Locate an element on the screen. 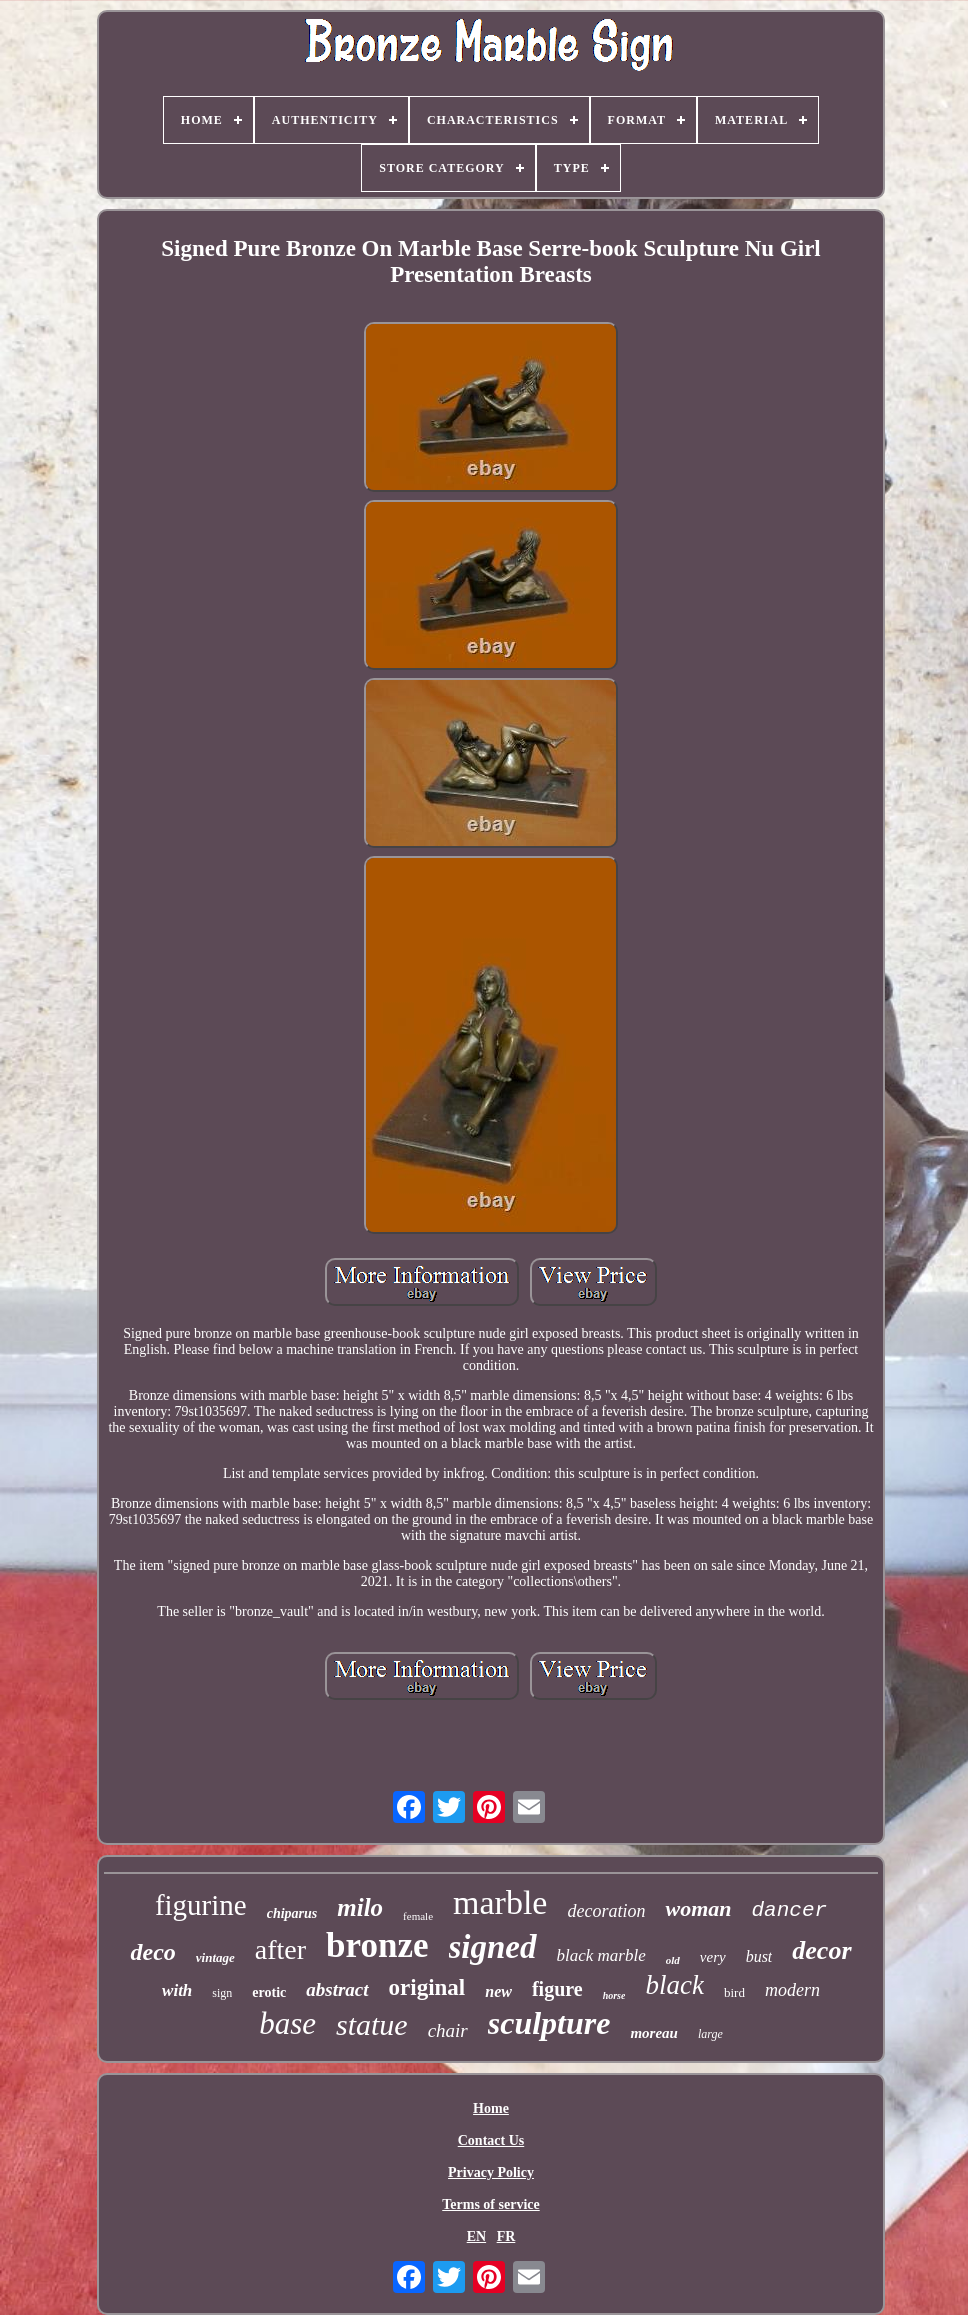 Image resolution: width=968 pixels, height=2315 pixels. after is located at coordinates (280, 1949).